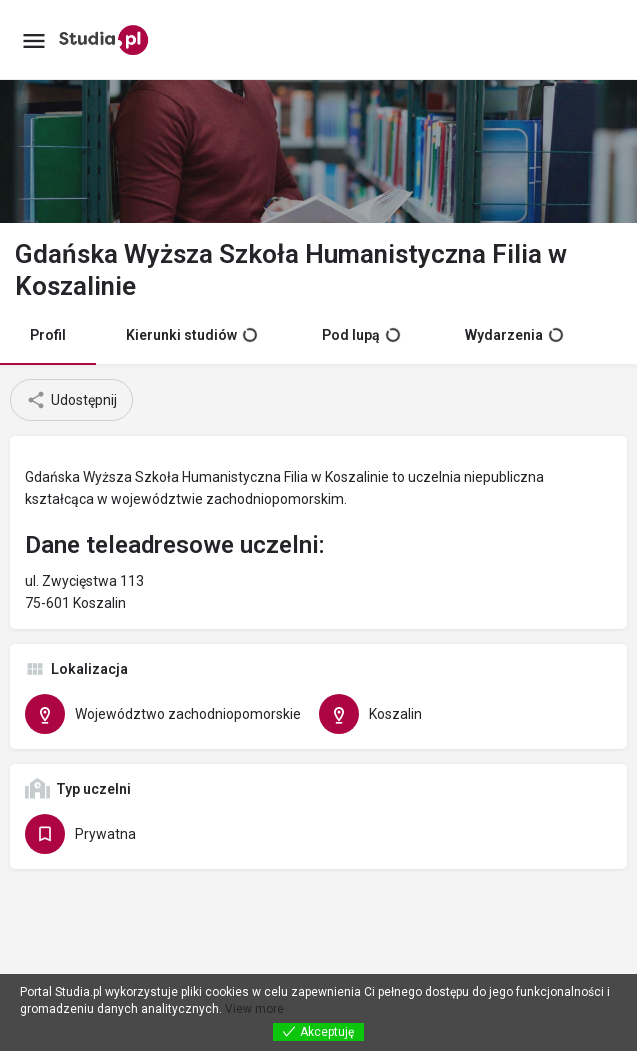  Describe the element at coordinates (34, 40) in the screenshot. I see `[Mobile menu icon]` at that location.